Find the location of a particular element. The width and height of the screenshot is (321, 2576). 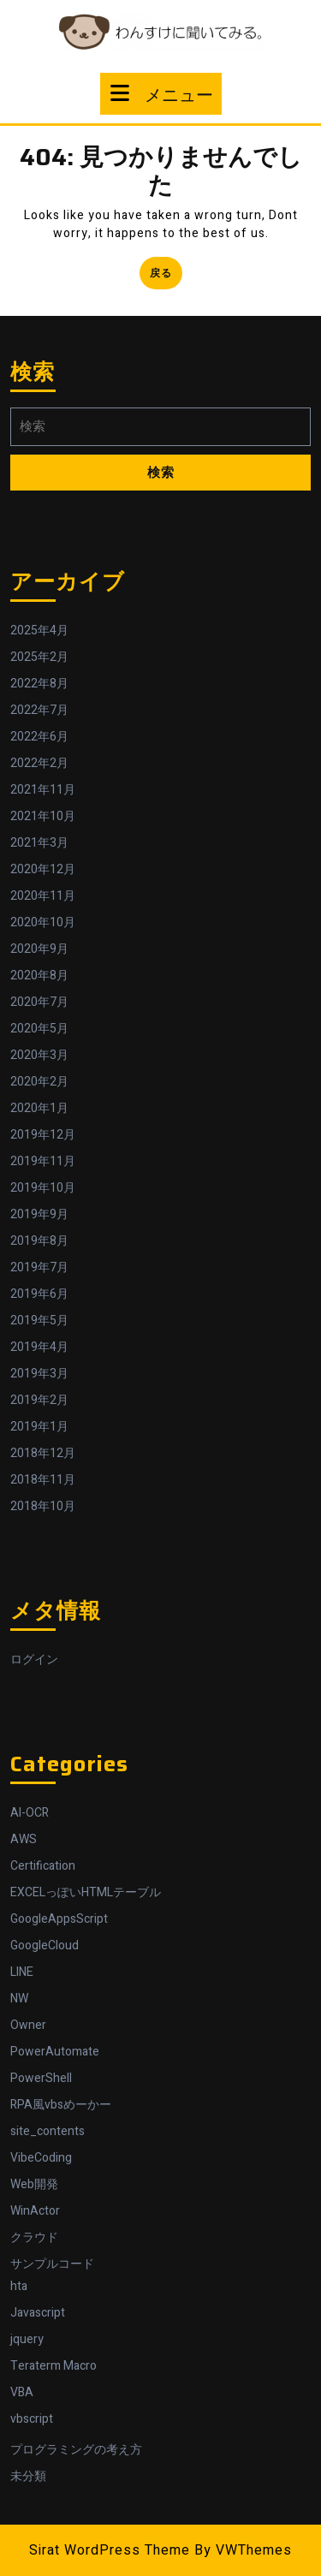

2020年11月 is located at coordinates (42, 896).